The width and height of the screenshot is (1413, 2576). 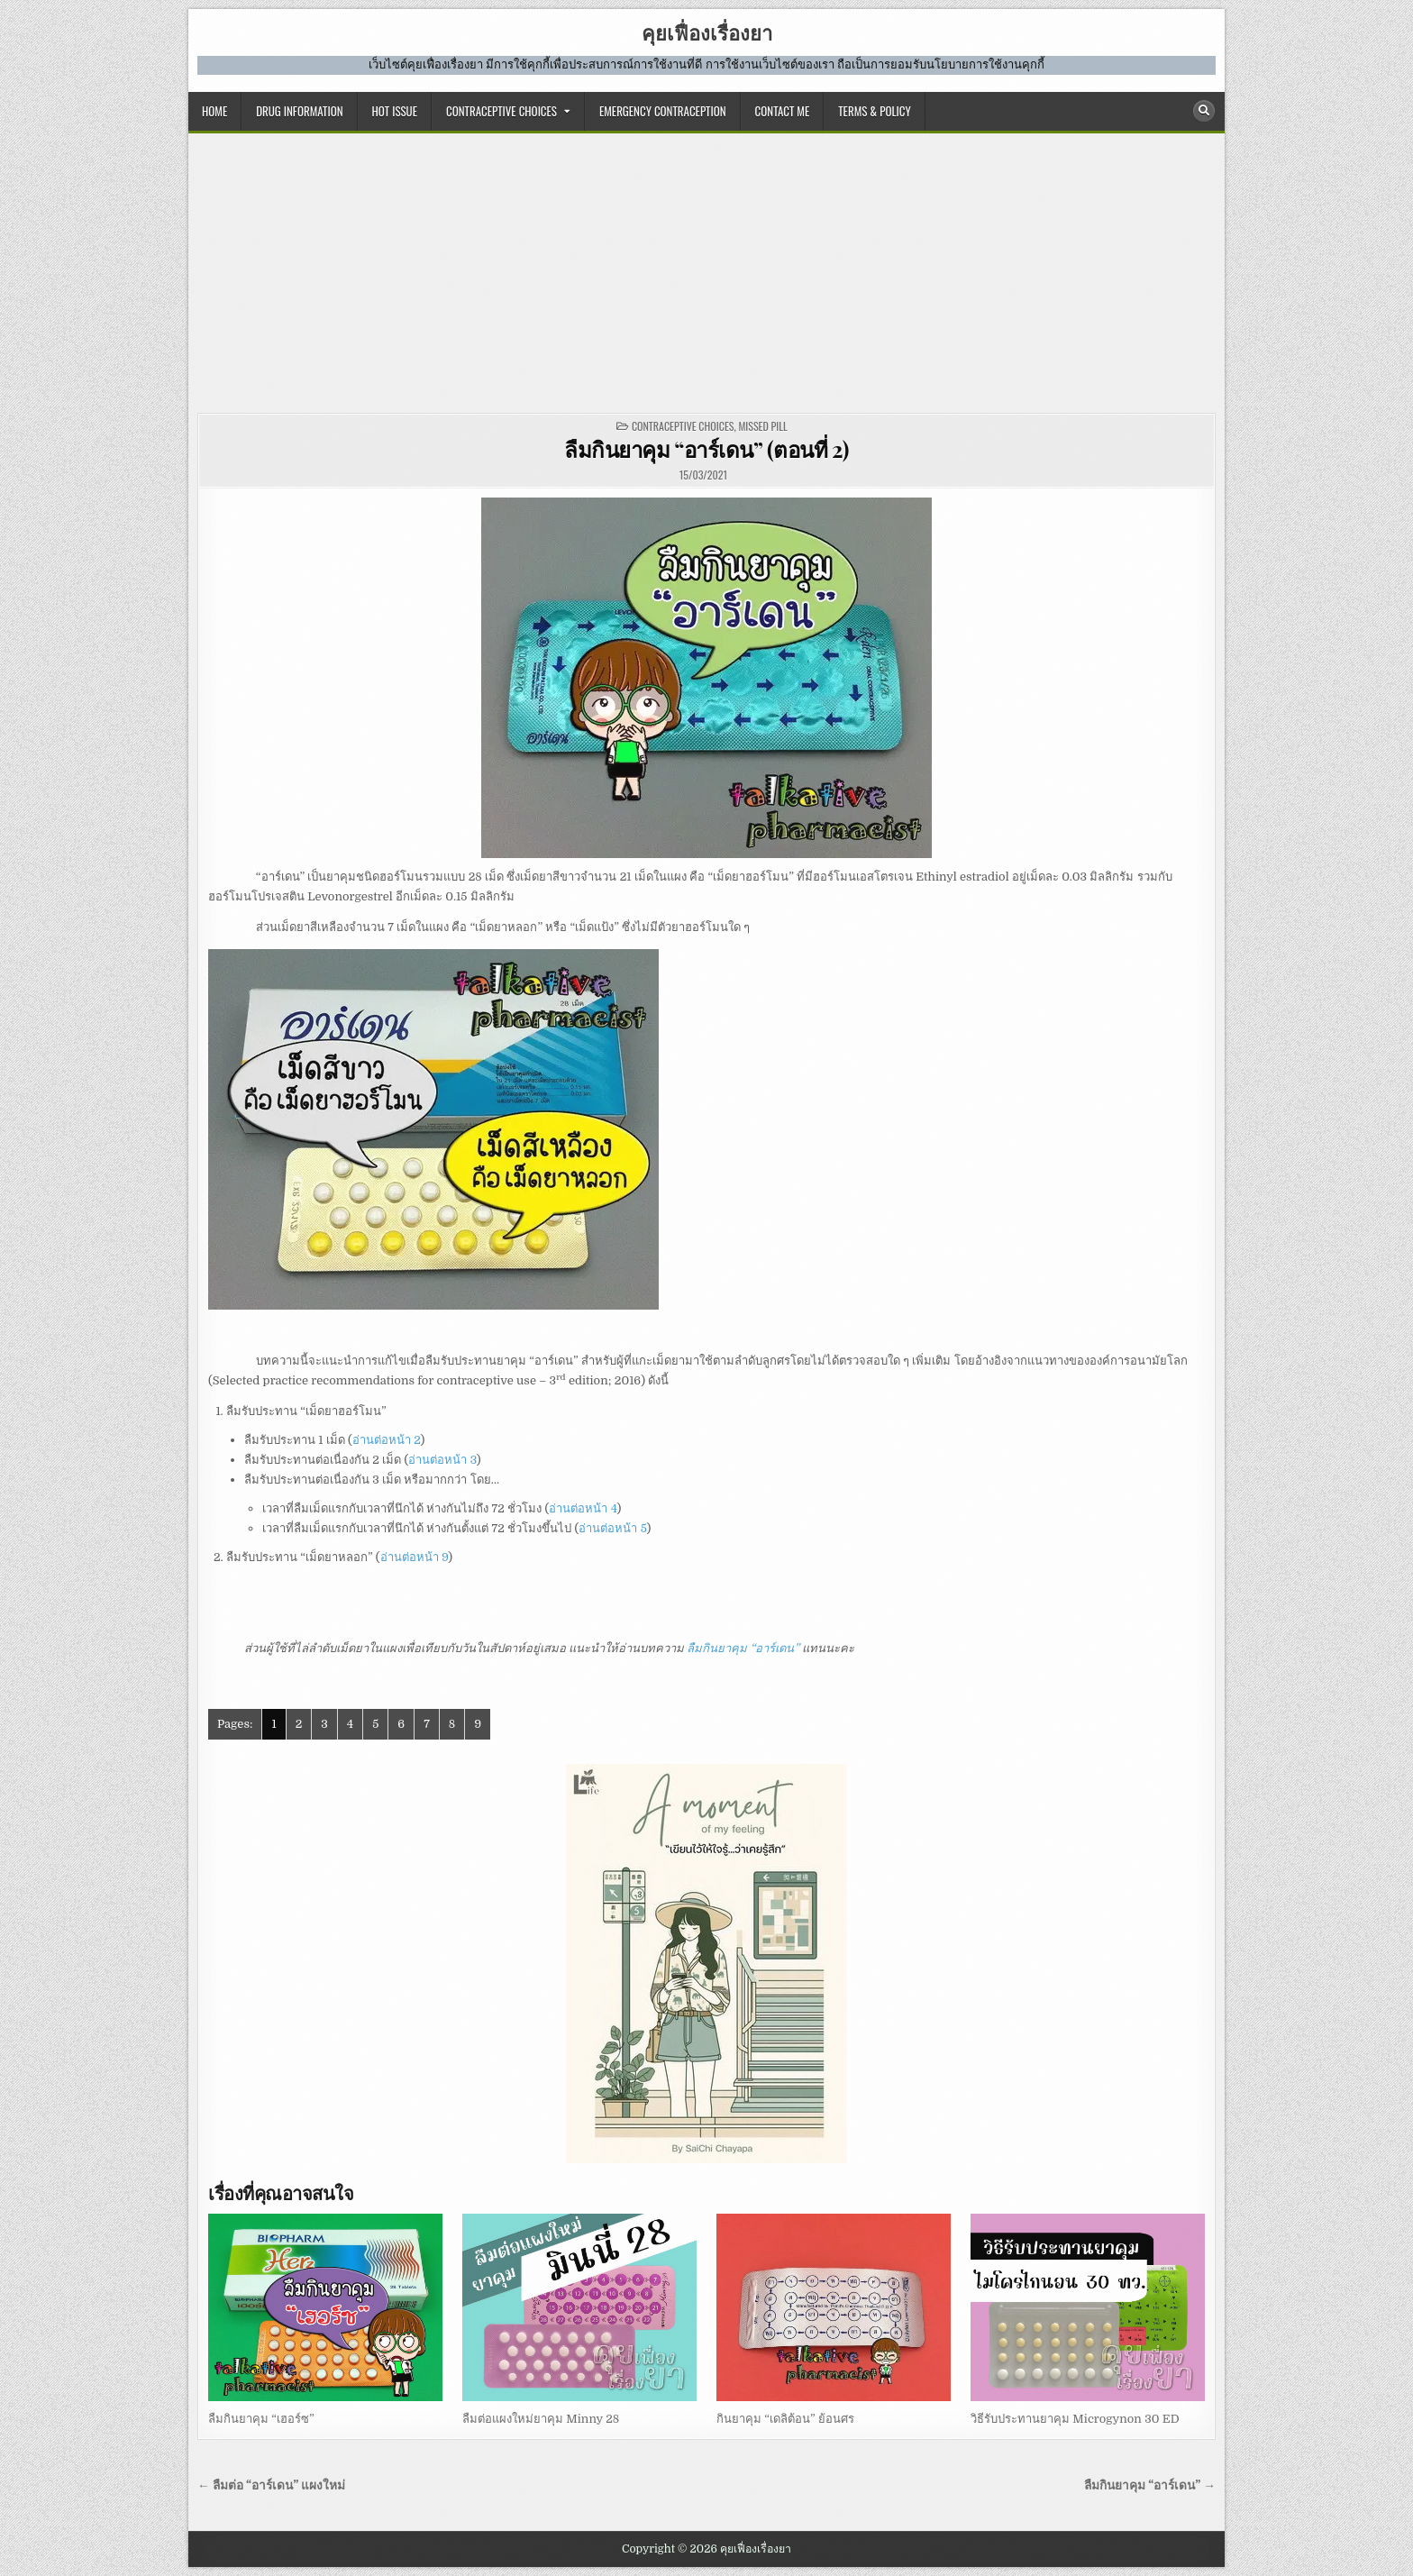 I want to click on อ่านต่อหน้า 2, so click(x=386, y=1440).